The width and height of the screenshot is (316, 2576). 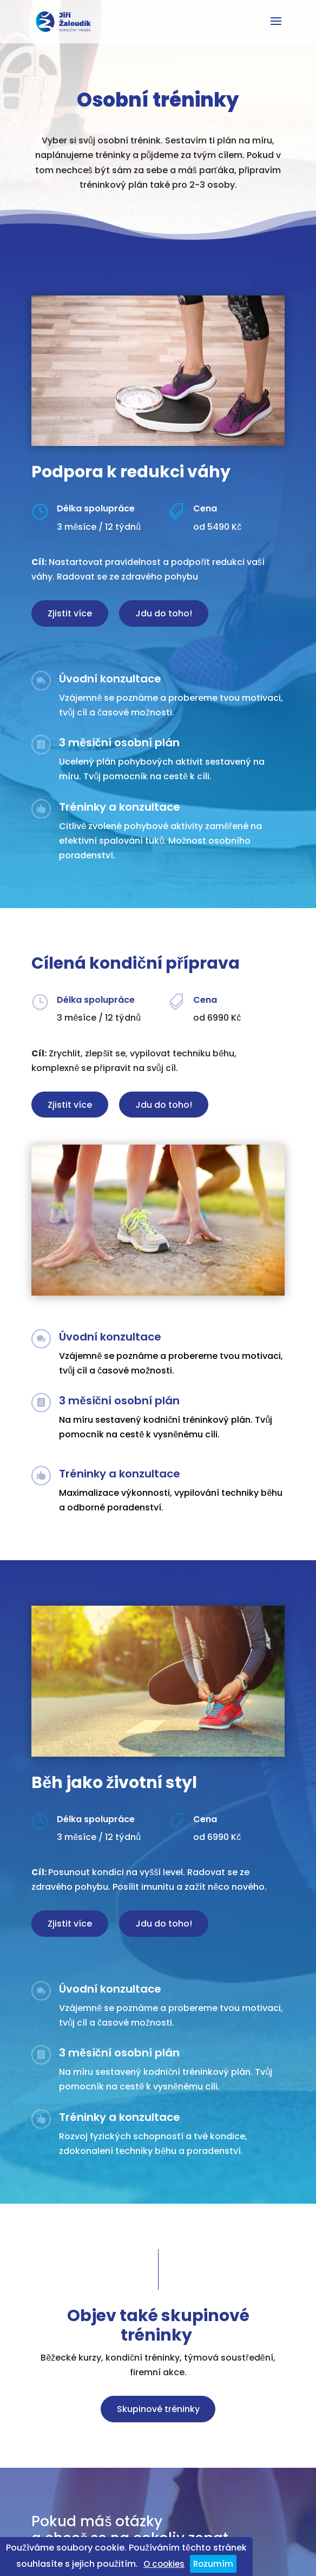 I want to click on Zjistit více, so click(x=70, y=613).